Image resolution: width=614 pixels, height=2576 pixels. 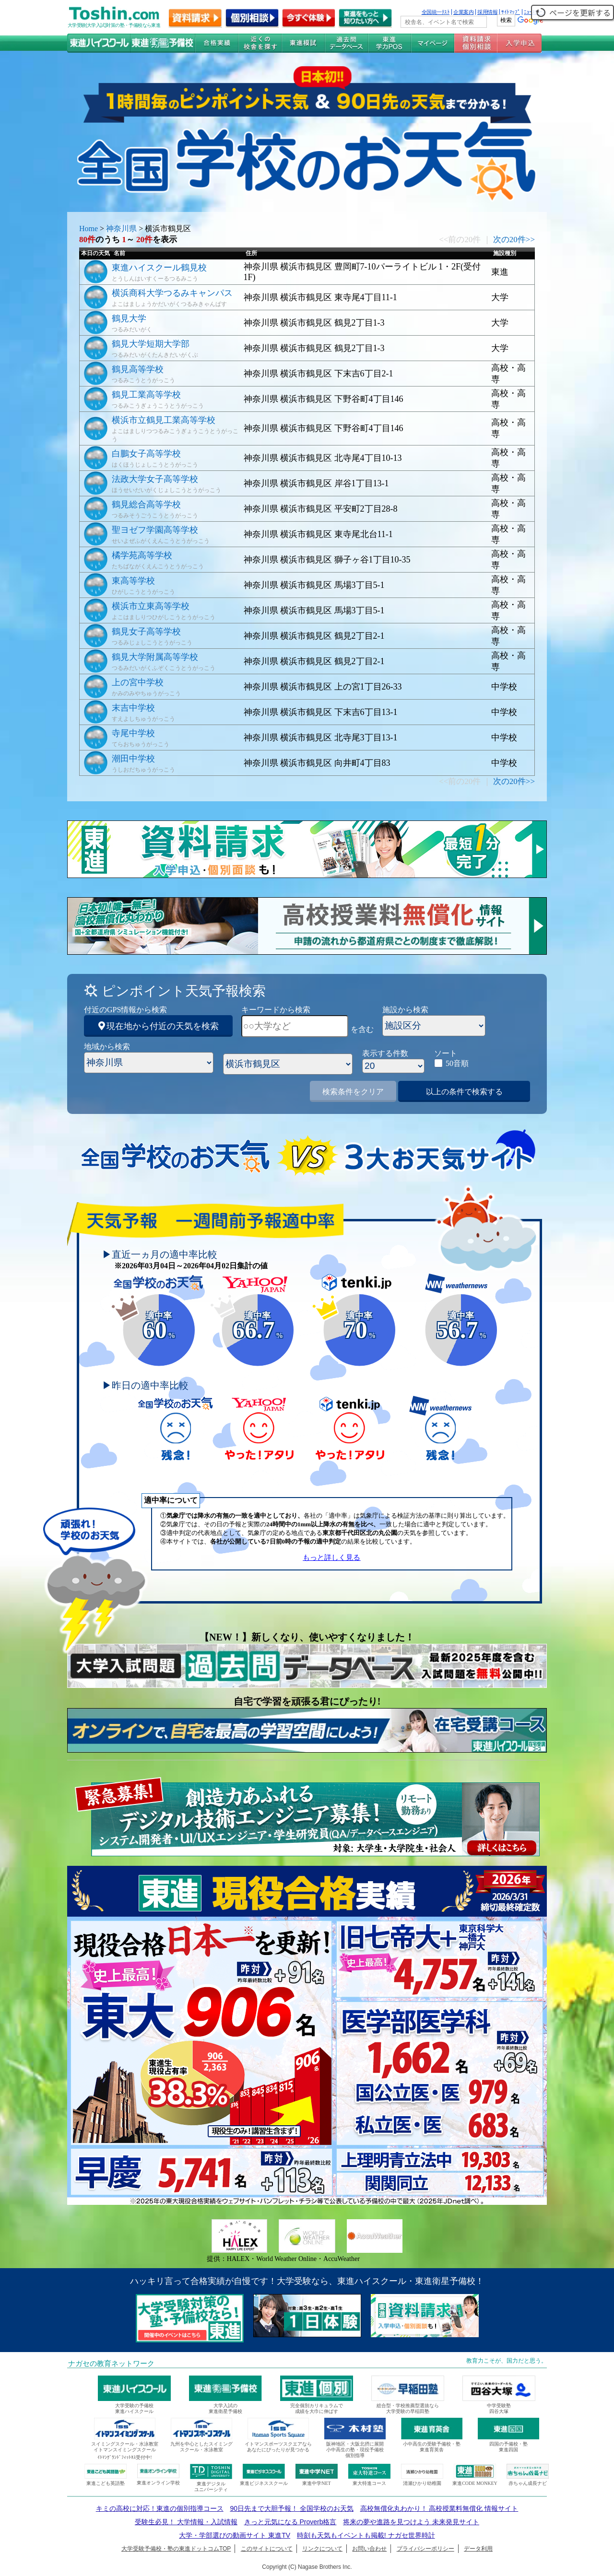 What do you see at coordinates (322, 2548) in the screenshot?
I see `リンクについて` at bounding box center [322, 2548].